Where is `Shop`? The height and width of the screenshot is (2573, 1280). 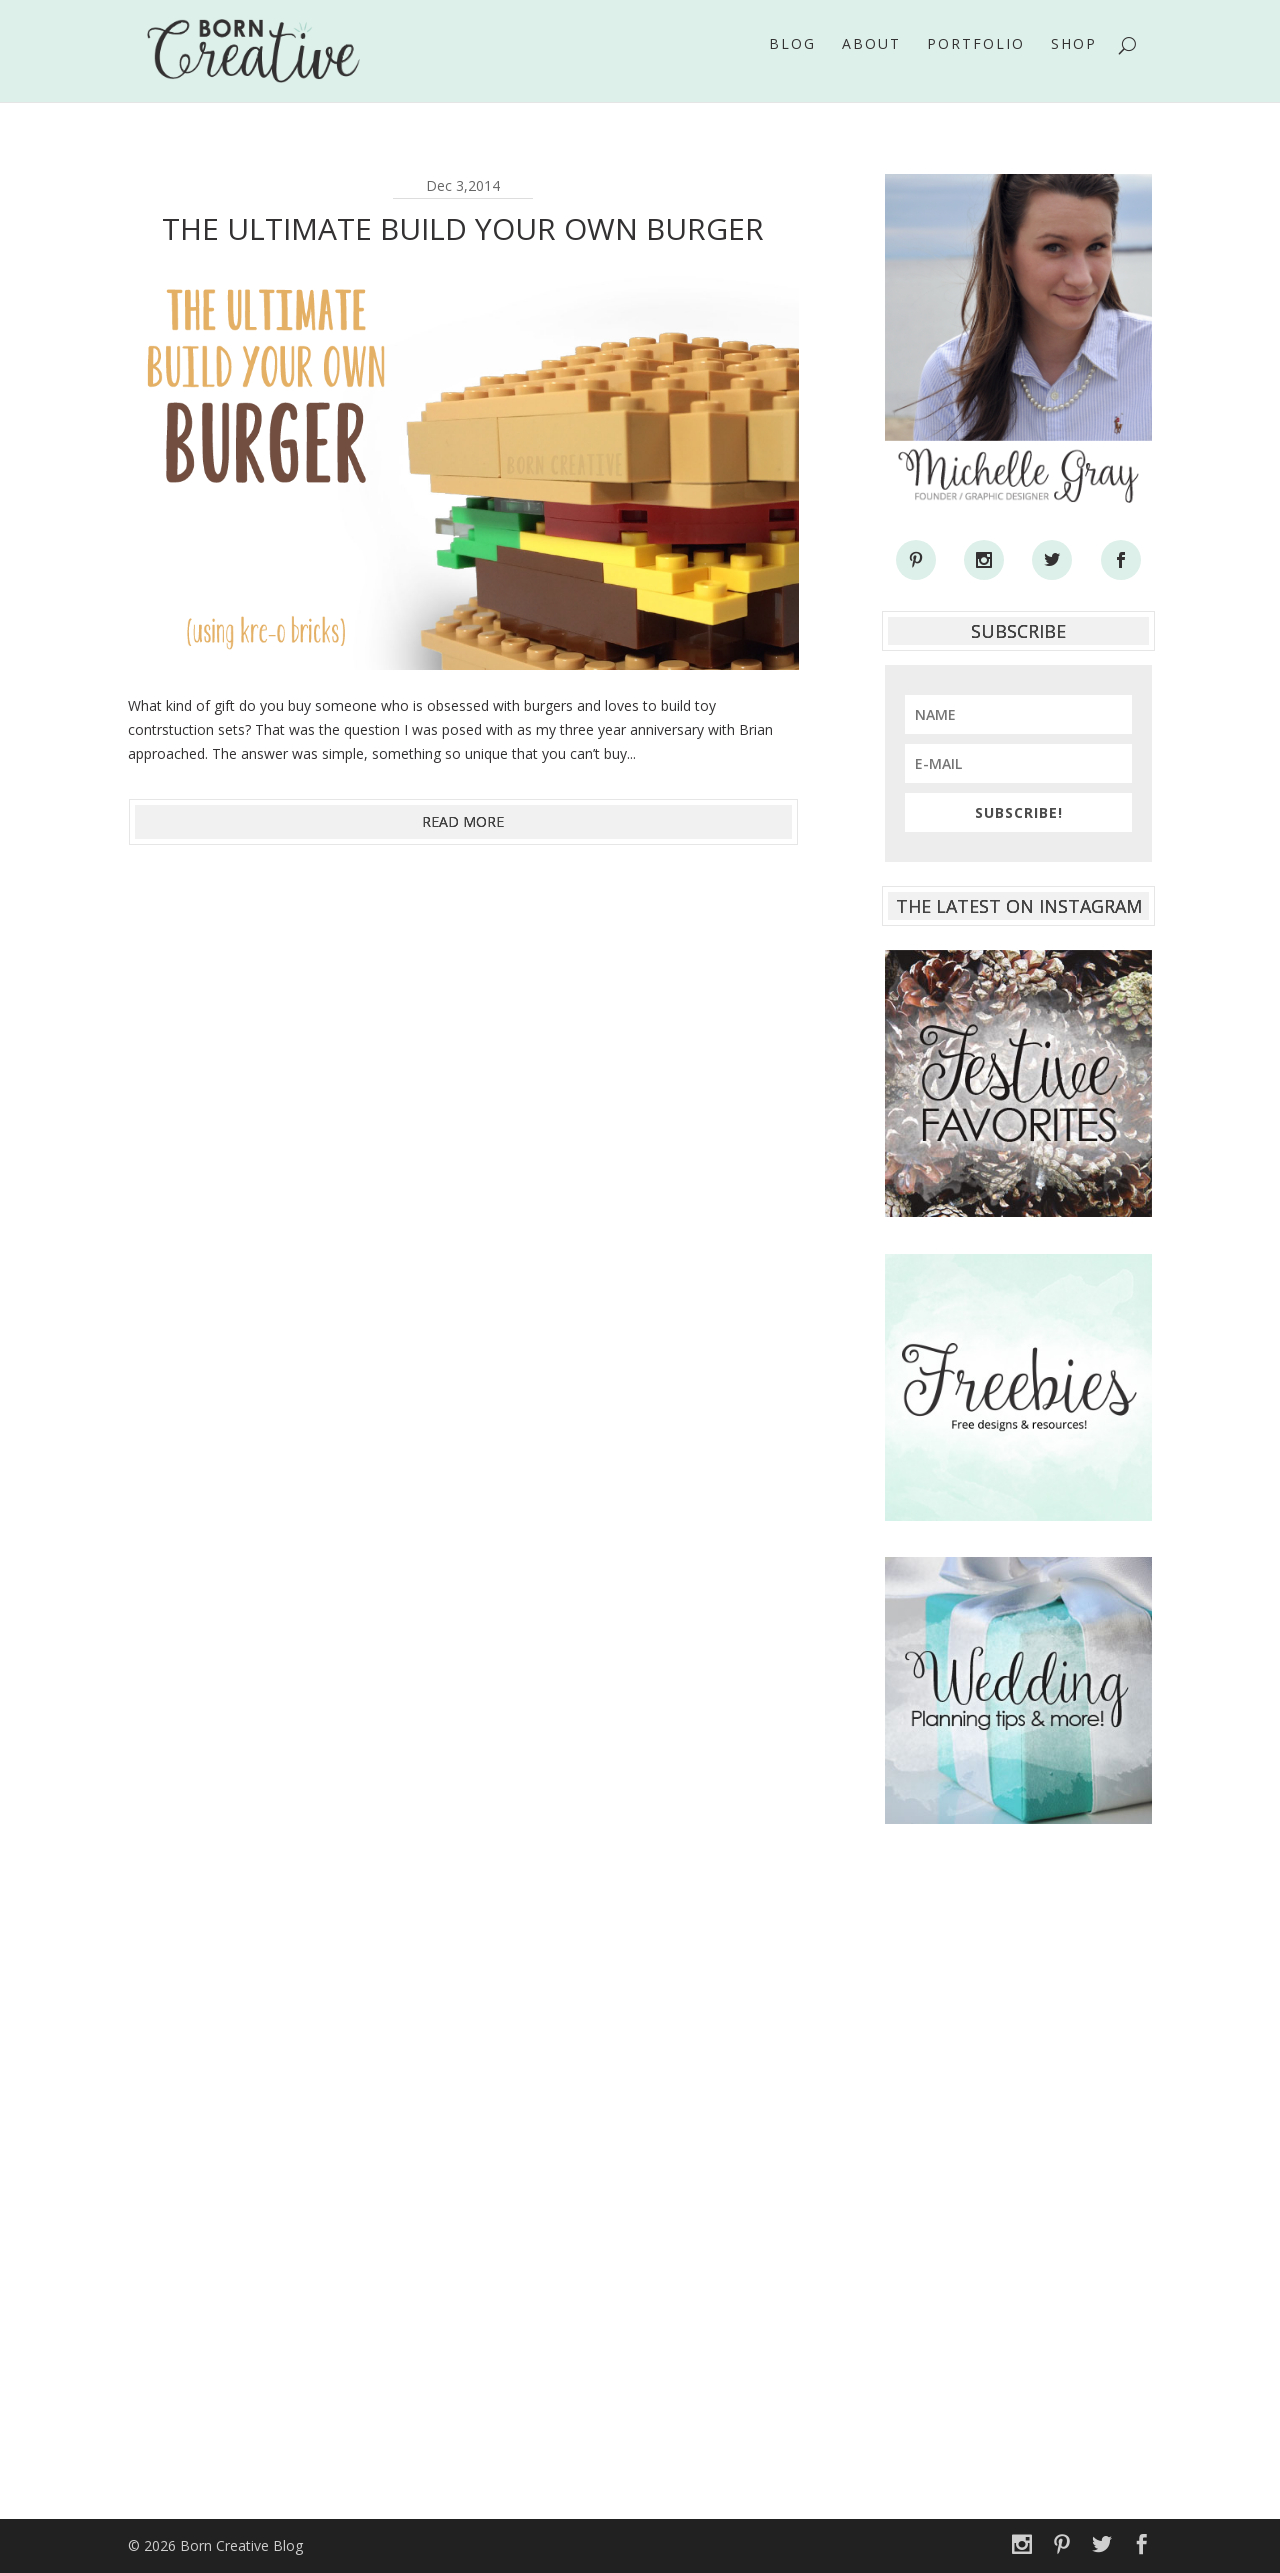
Shop is located at coordinates (1074, 59).